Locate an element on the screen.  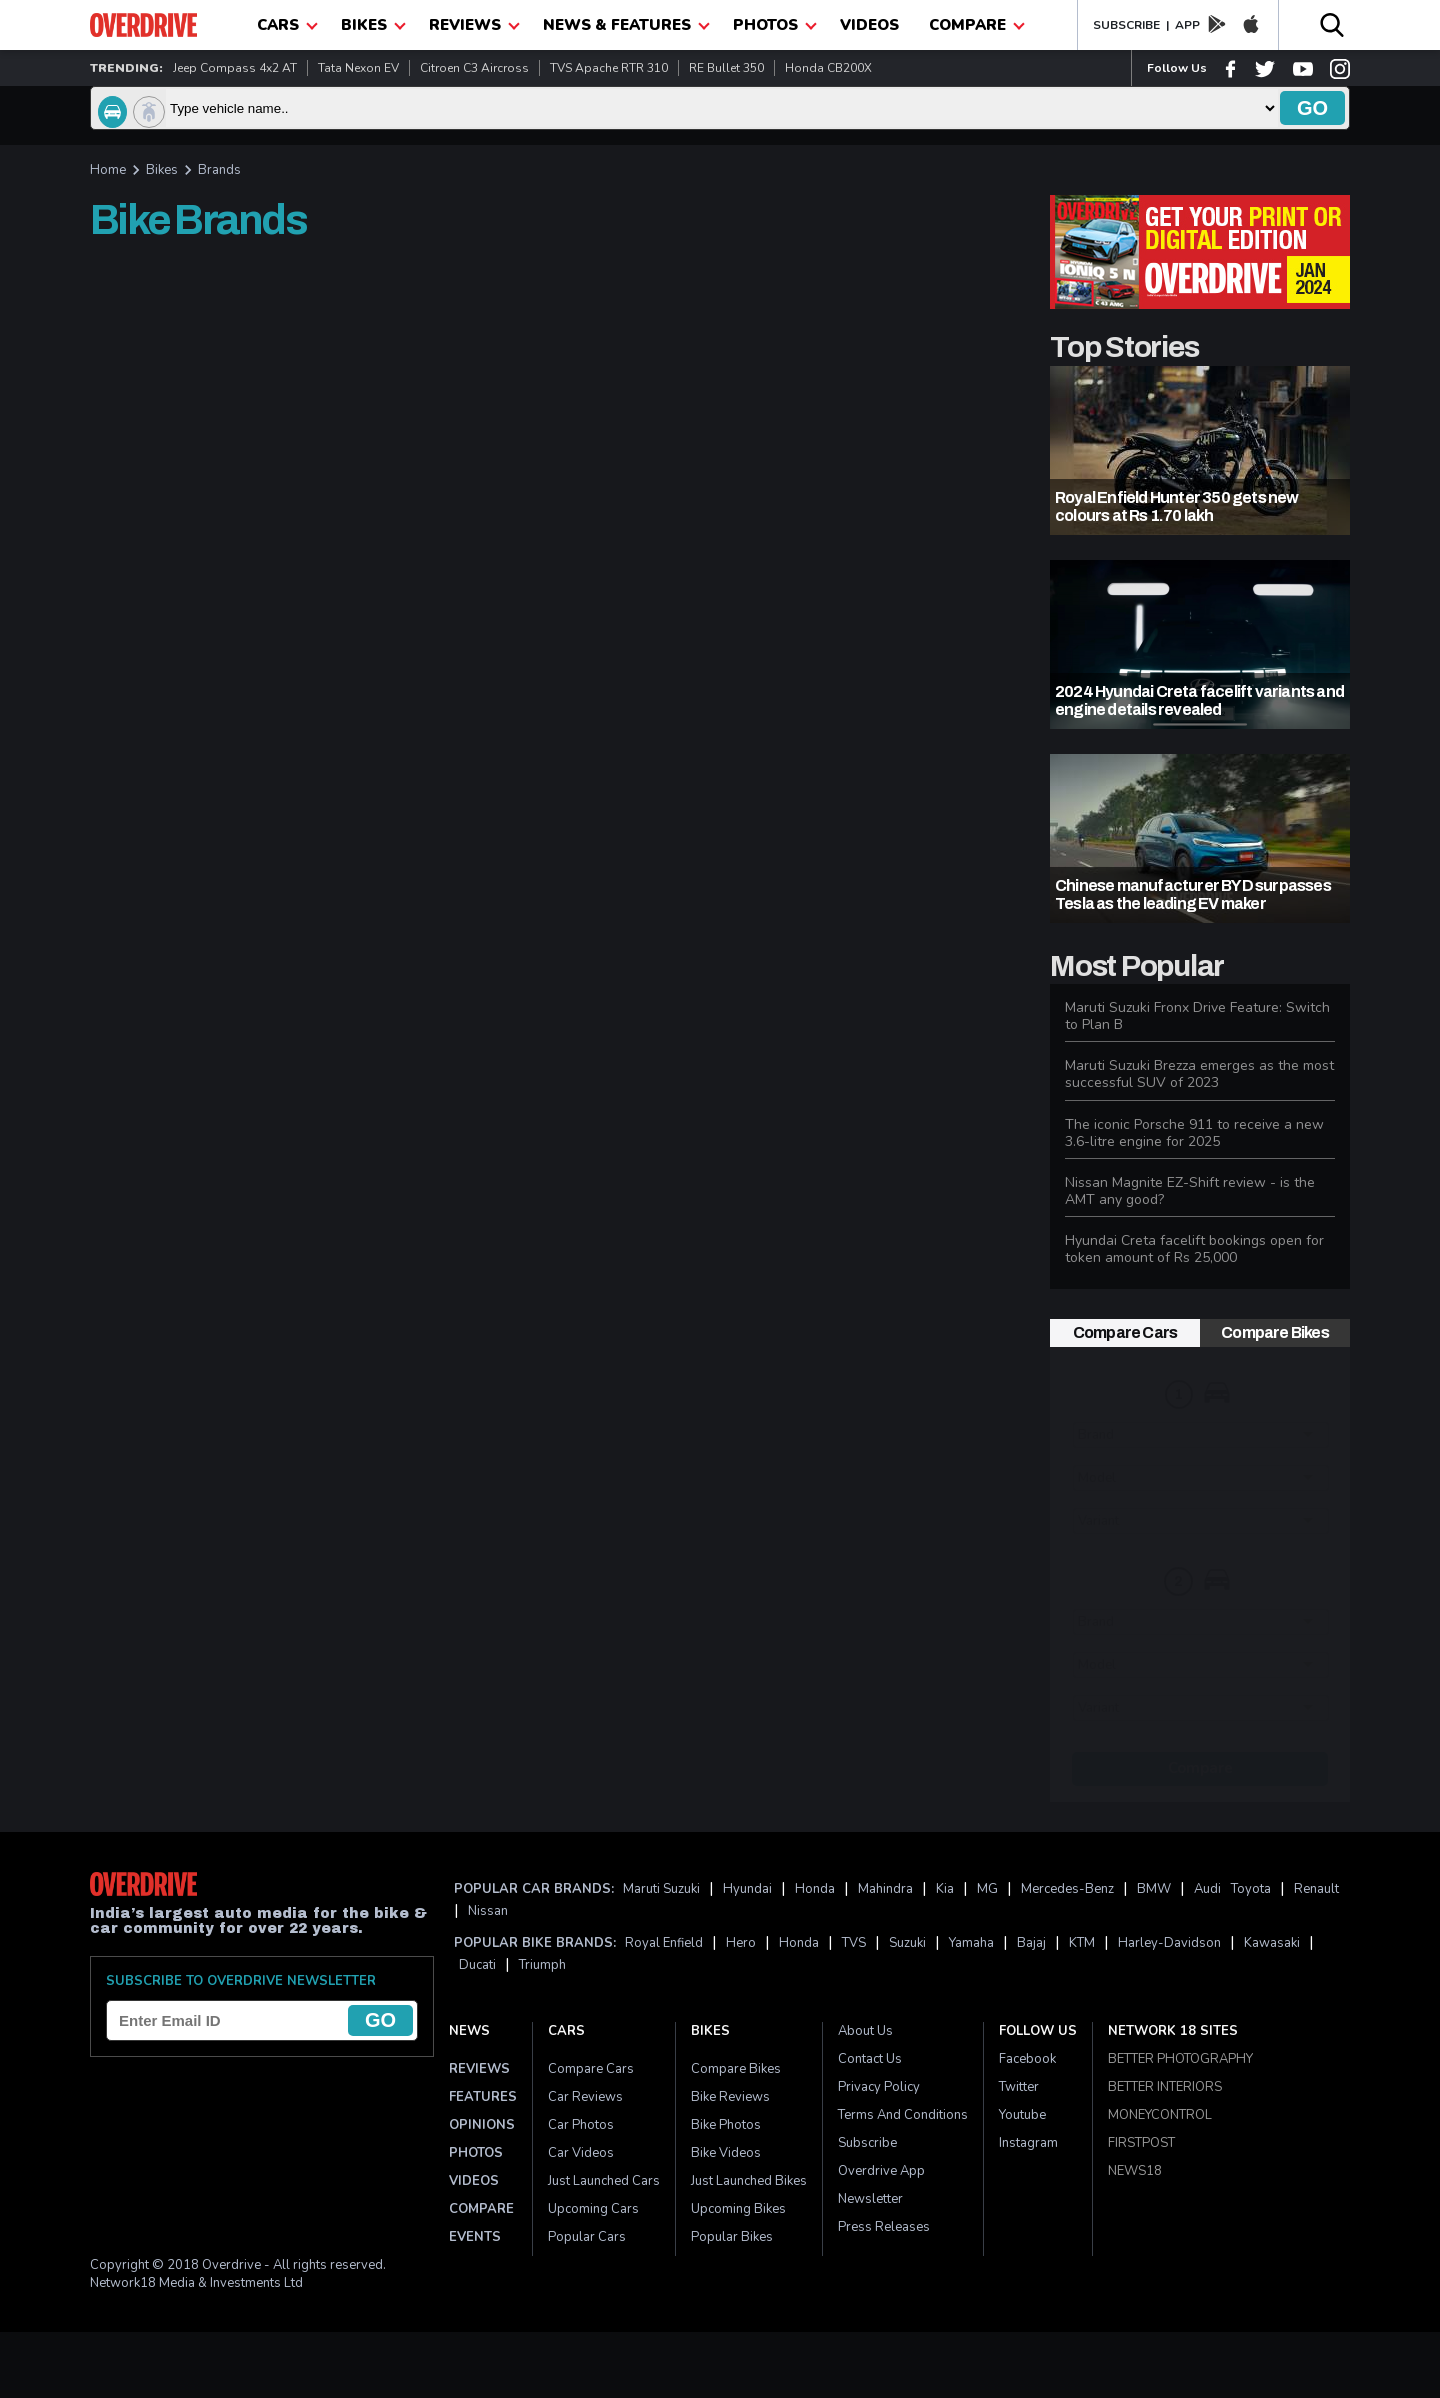
Press Releases is located at coordinates (884, 2227).